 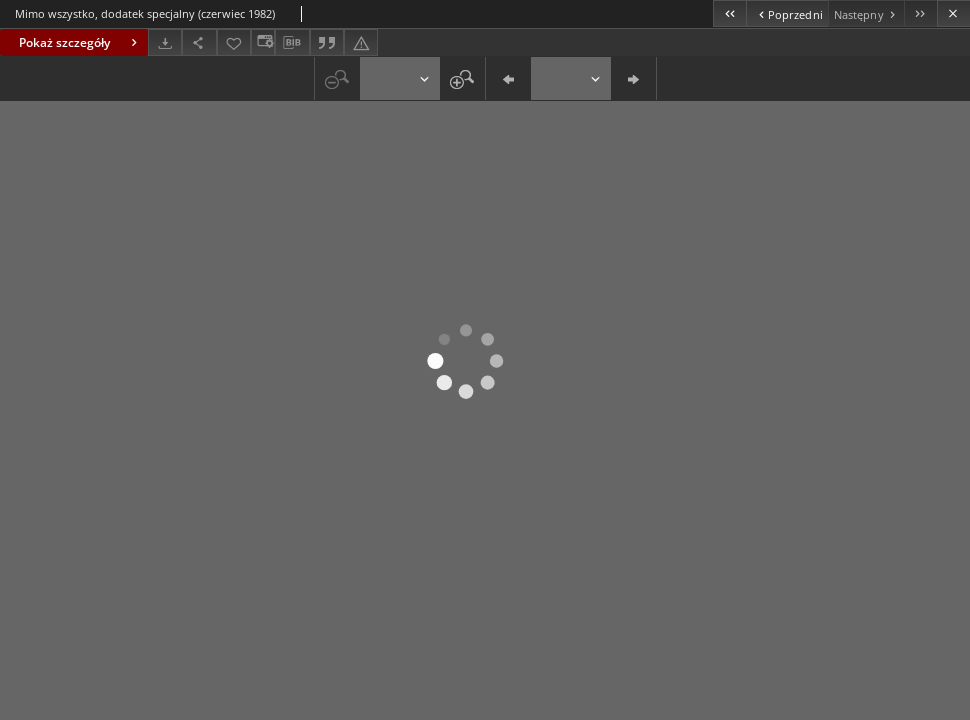 I want to click on [Pobierz], so click(x=165, y=42).